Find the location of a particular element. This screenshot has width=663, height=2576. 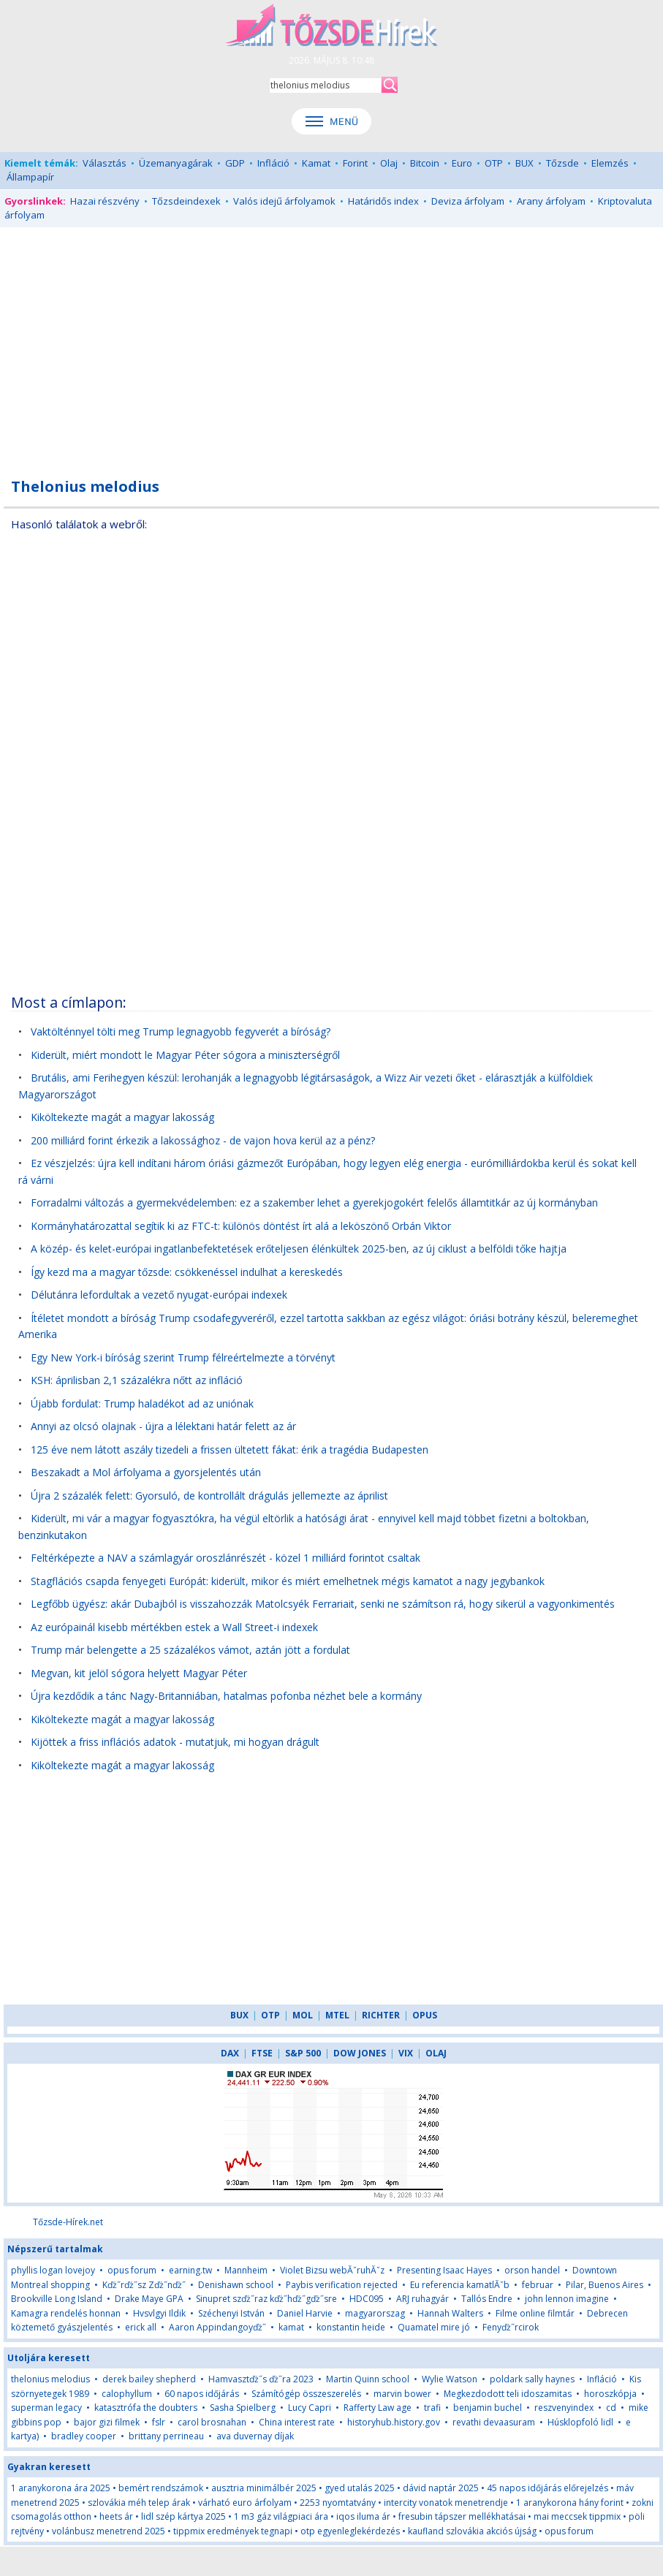

2253 nyomtatvány is located at coordinates (338, 2502).